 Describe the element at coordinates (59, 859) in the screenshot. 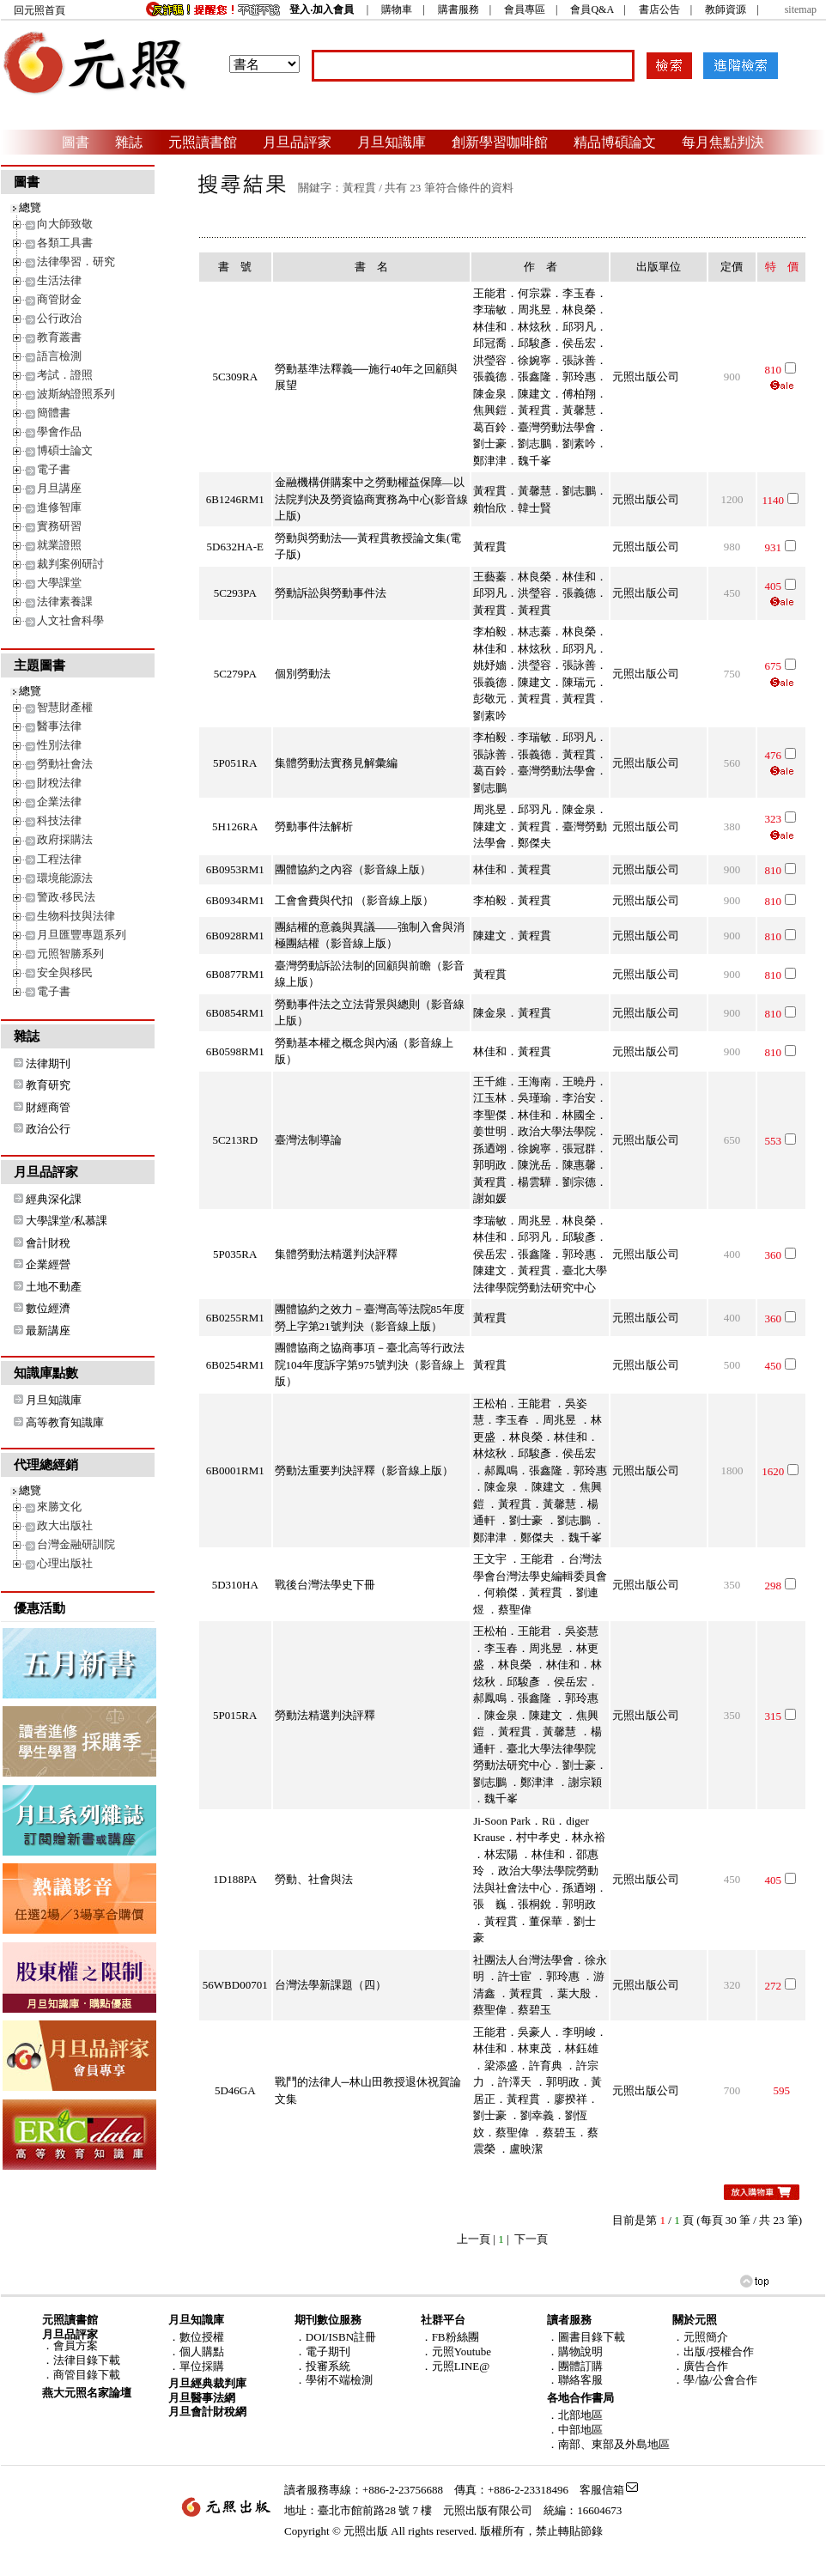

I see `工程法律` at that location.